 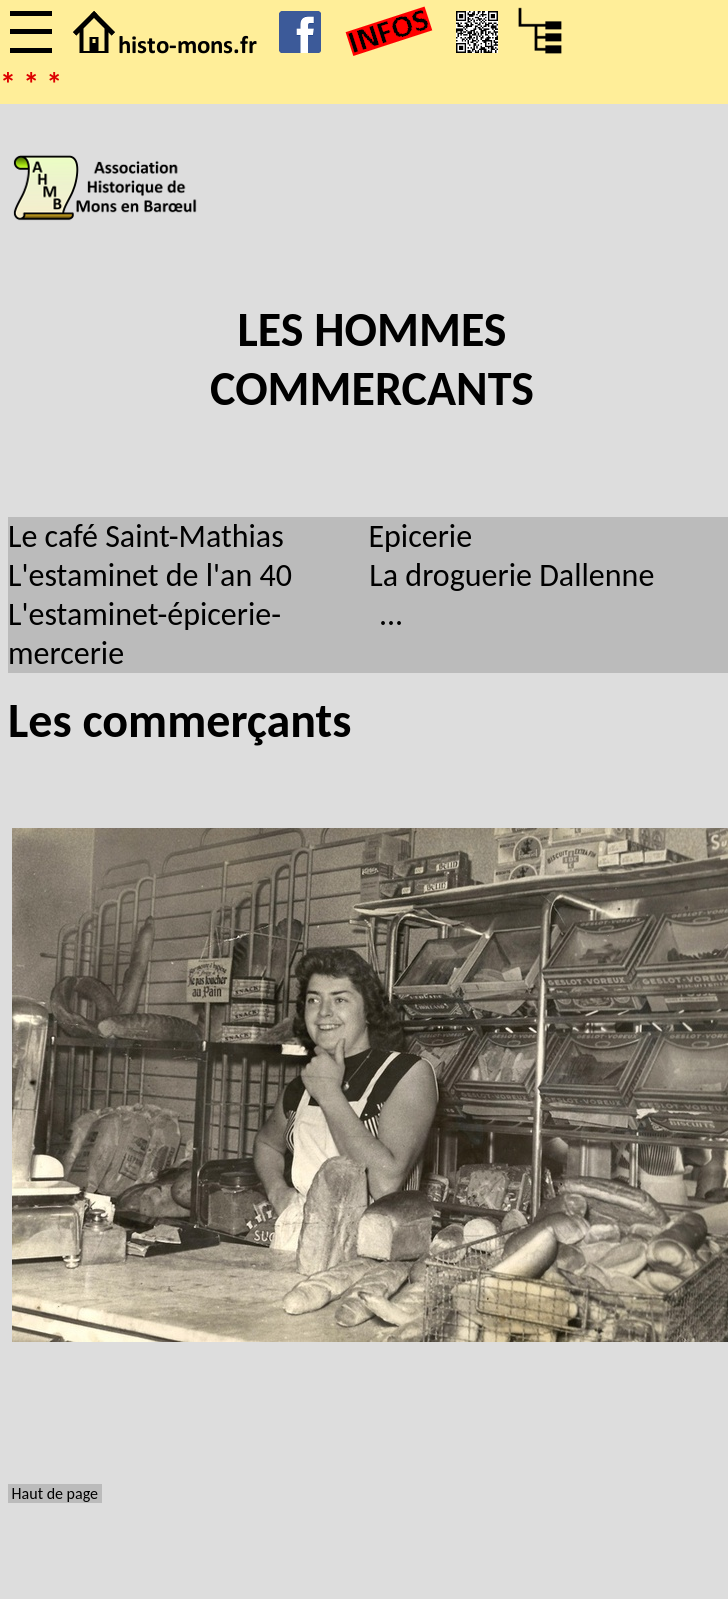 What do you see at coordinates (391, 614) in the screenshot?
I see `...` at bounding box center [391, 614].